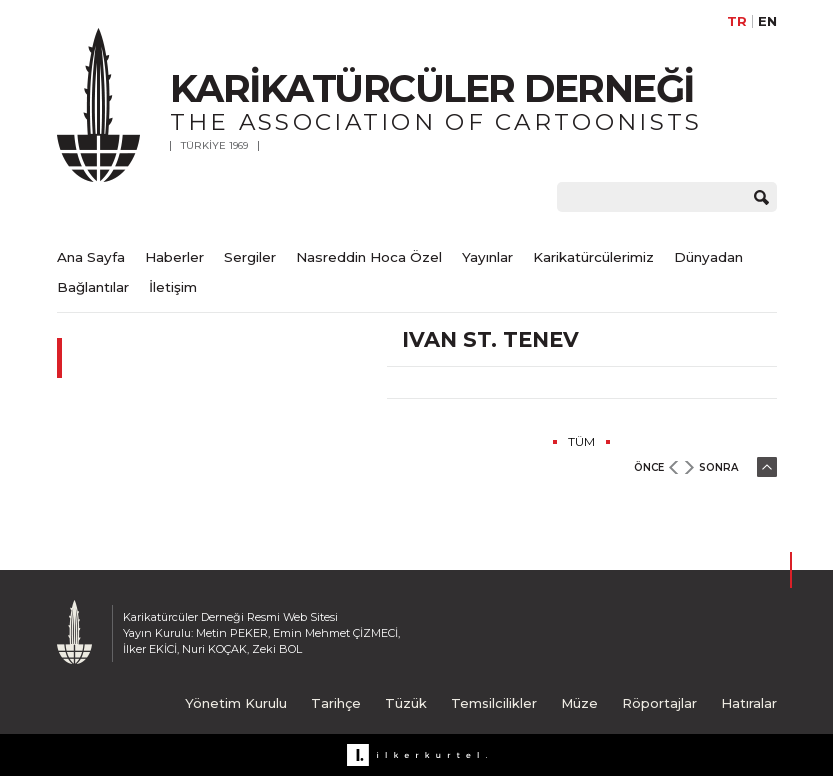 Image resolution: width=833 pixels, height=776 pixels. I want to click on ÖNCE, so click(649, 467).